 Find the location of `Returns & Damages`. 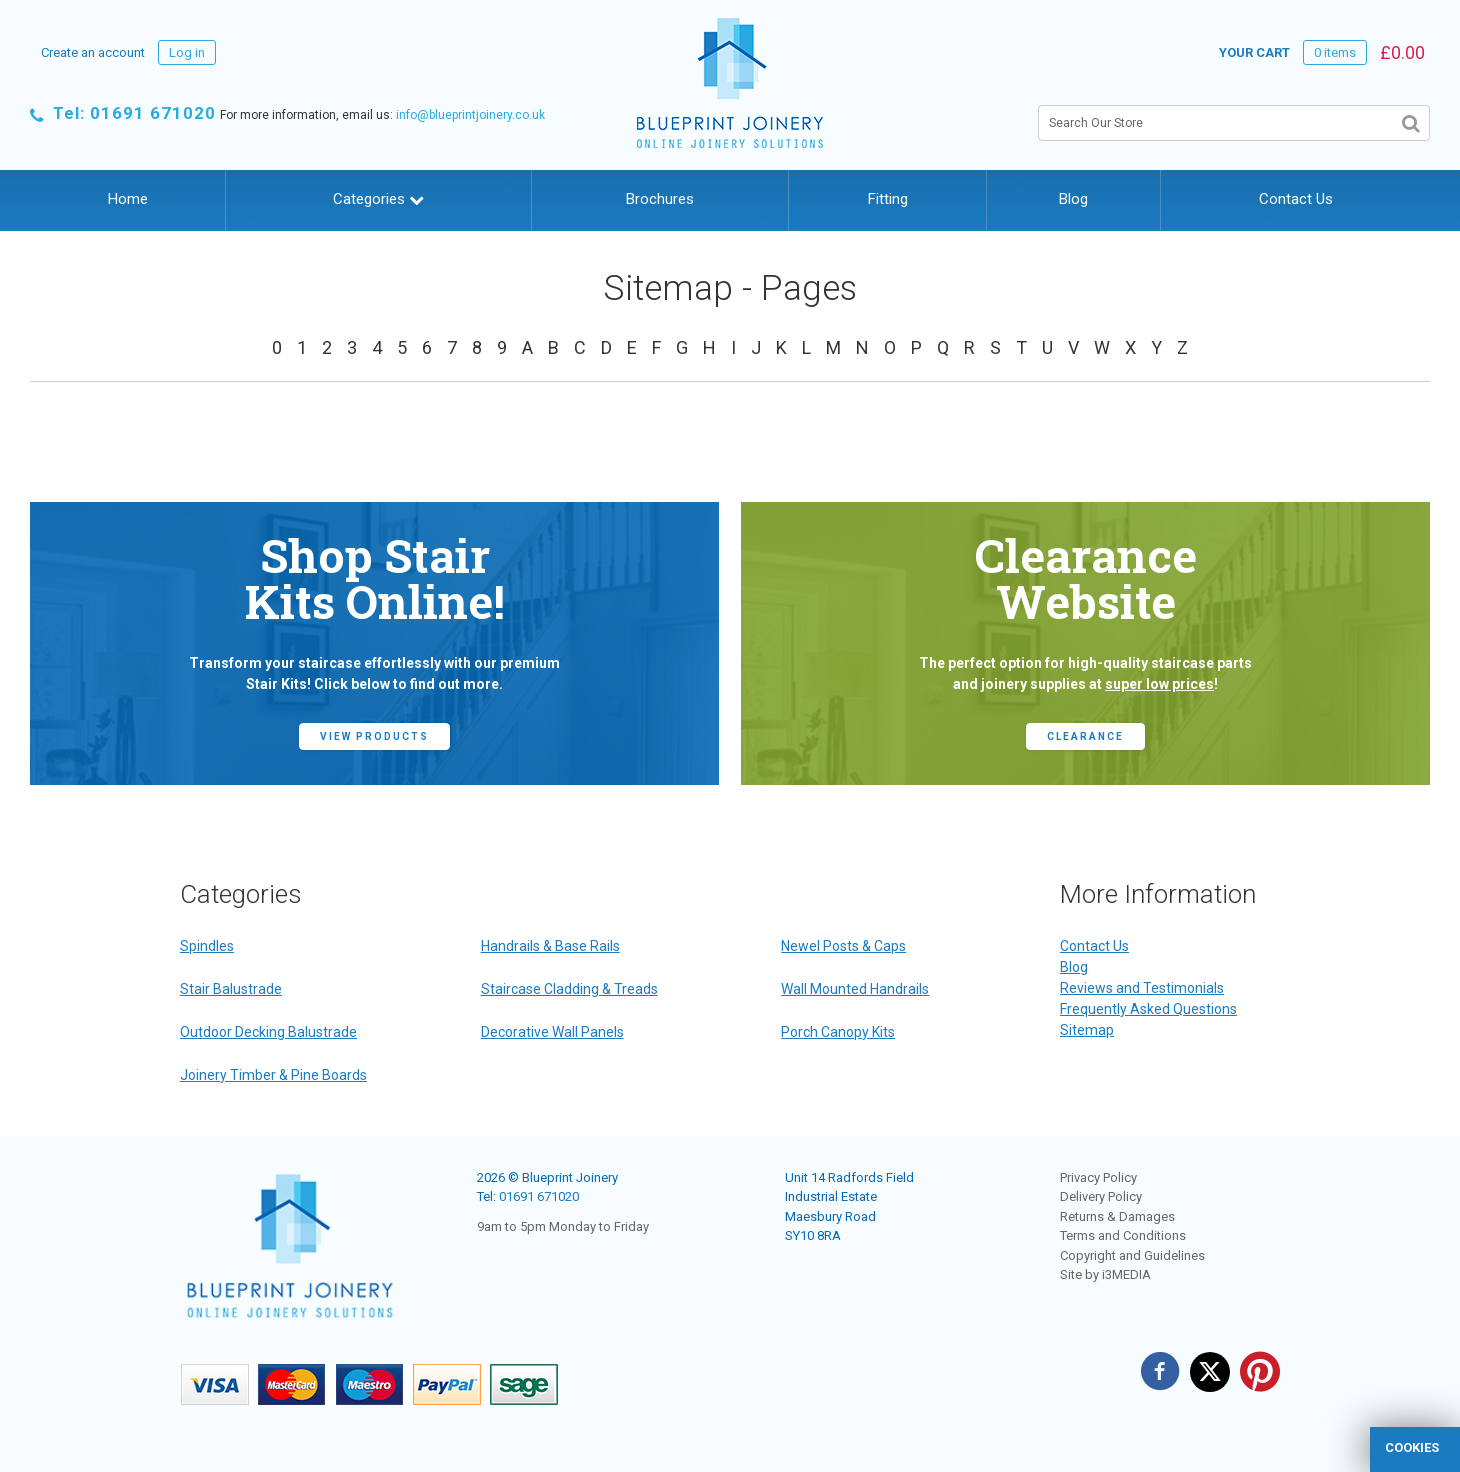

Returns & Damages is located at coordinates (1117, 1216).